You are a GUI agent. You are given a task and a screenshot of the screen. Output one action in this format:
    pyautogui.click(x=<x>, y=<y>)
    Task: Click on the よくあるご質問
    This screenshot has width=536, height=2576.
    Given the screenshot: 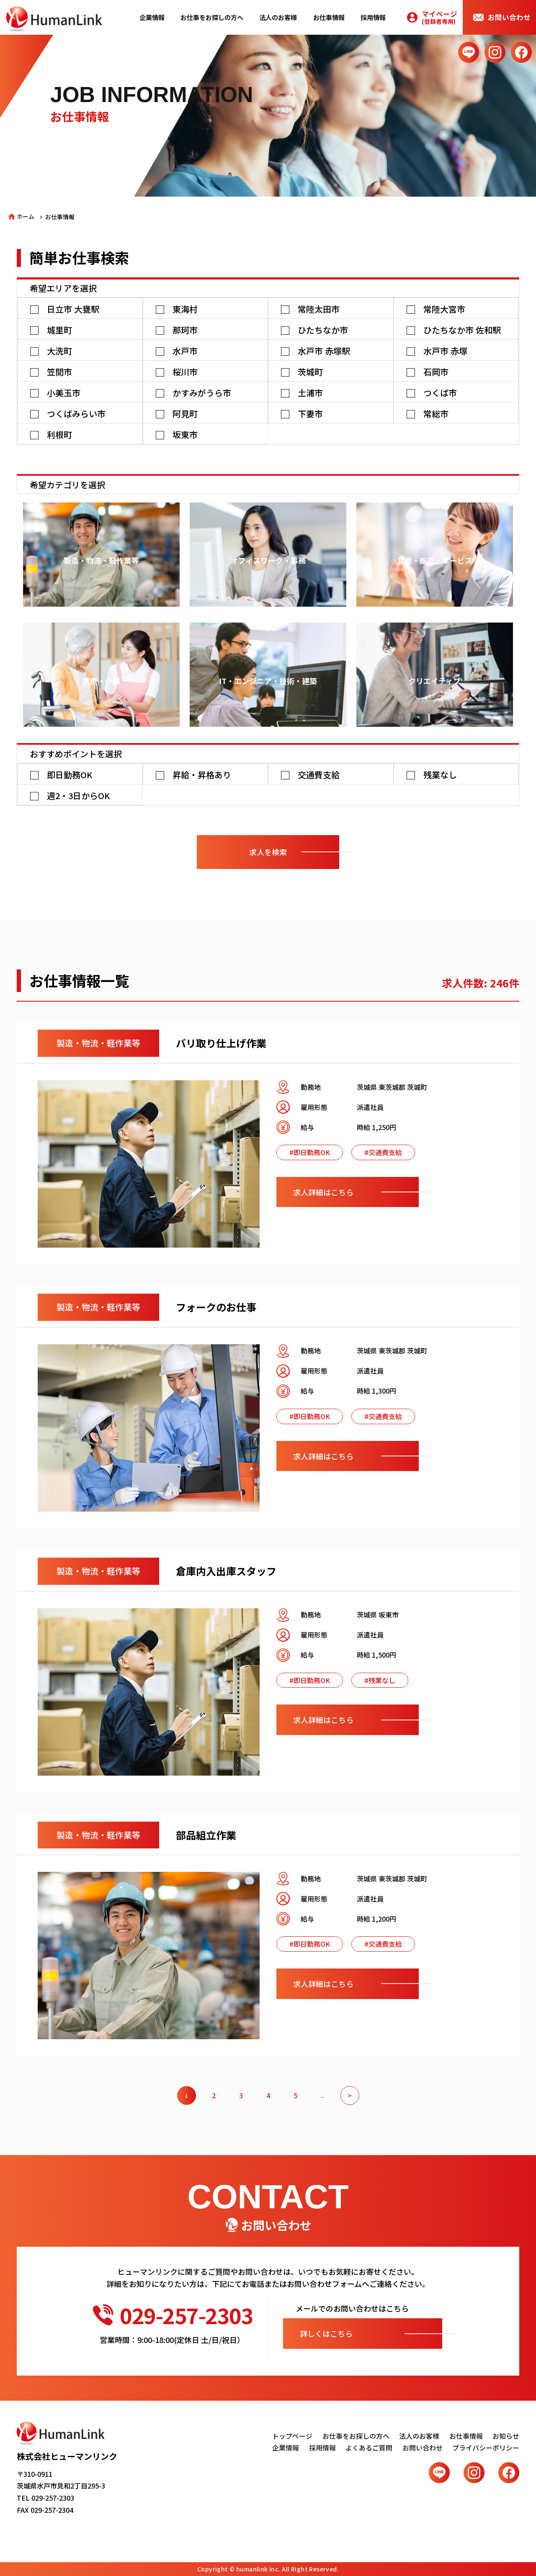 What is the action you would take?
    pyautogui.click(x=368, y=2448)
    